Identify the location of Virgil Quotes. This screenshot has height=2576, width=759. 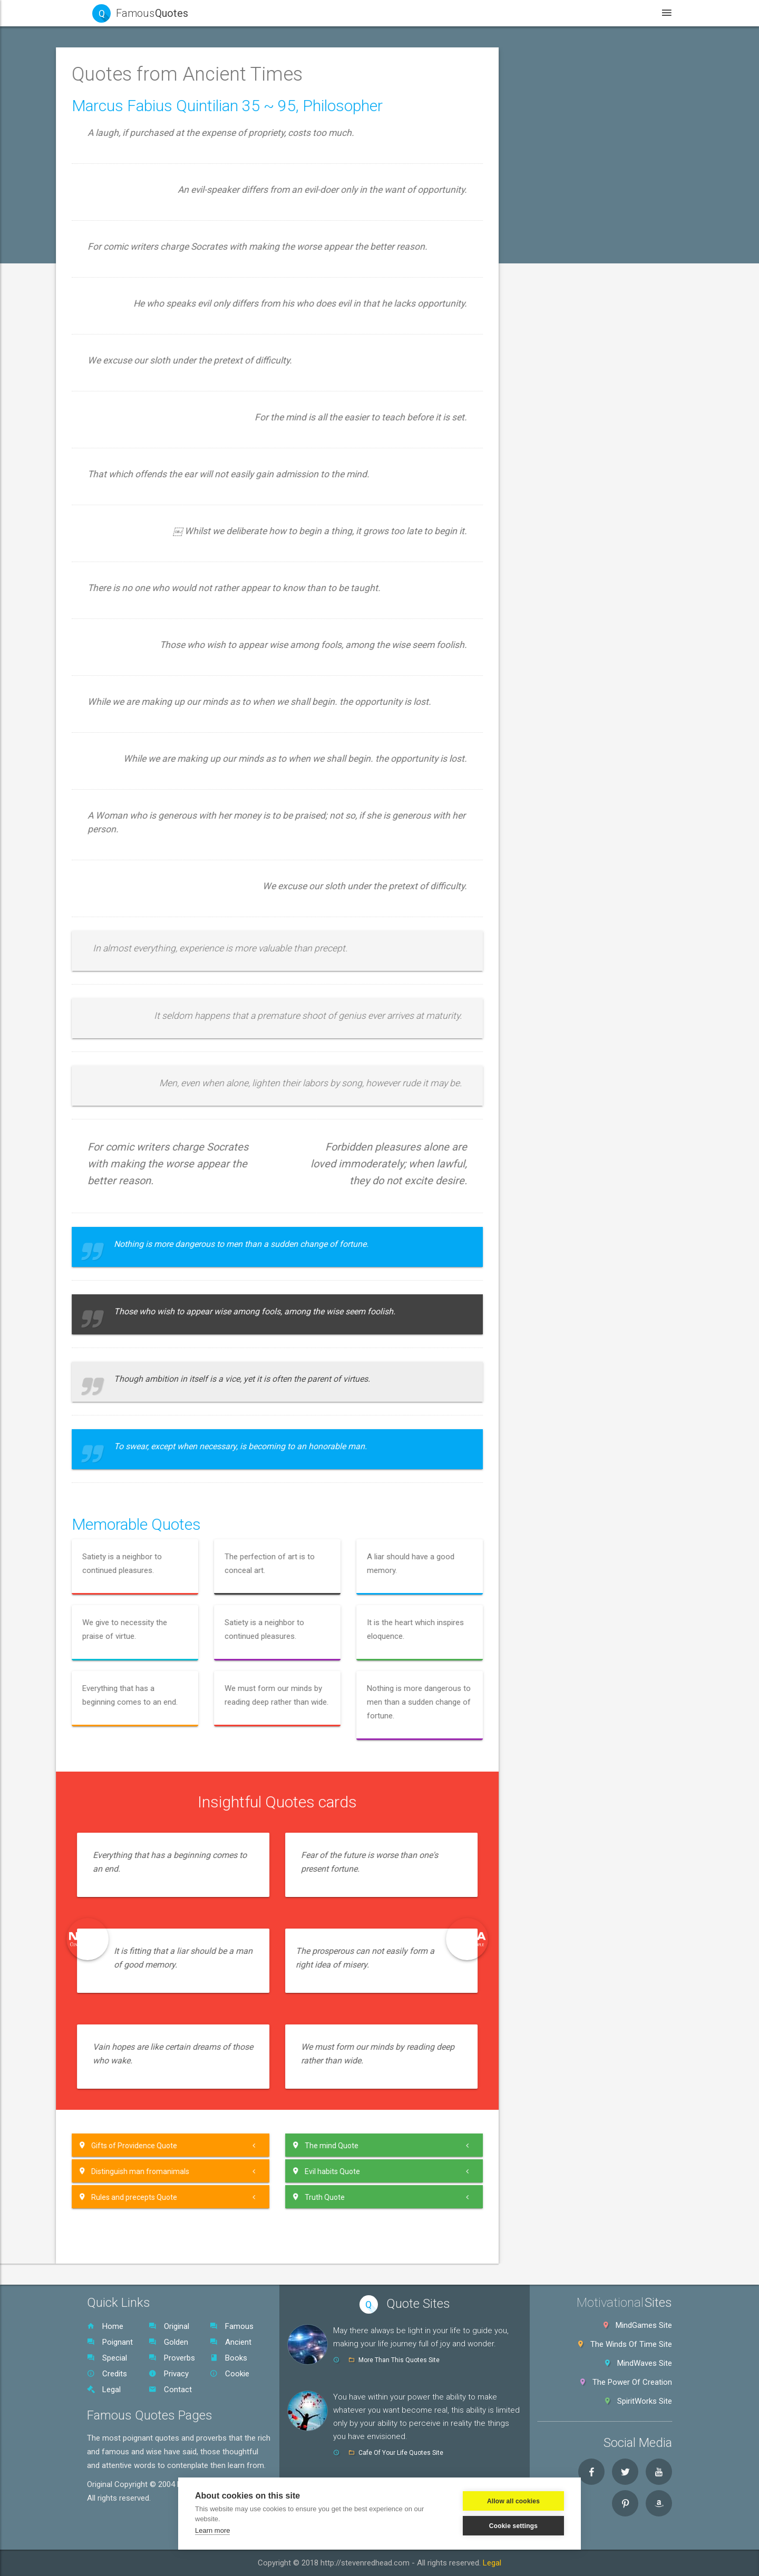
(124, 1749).